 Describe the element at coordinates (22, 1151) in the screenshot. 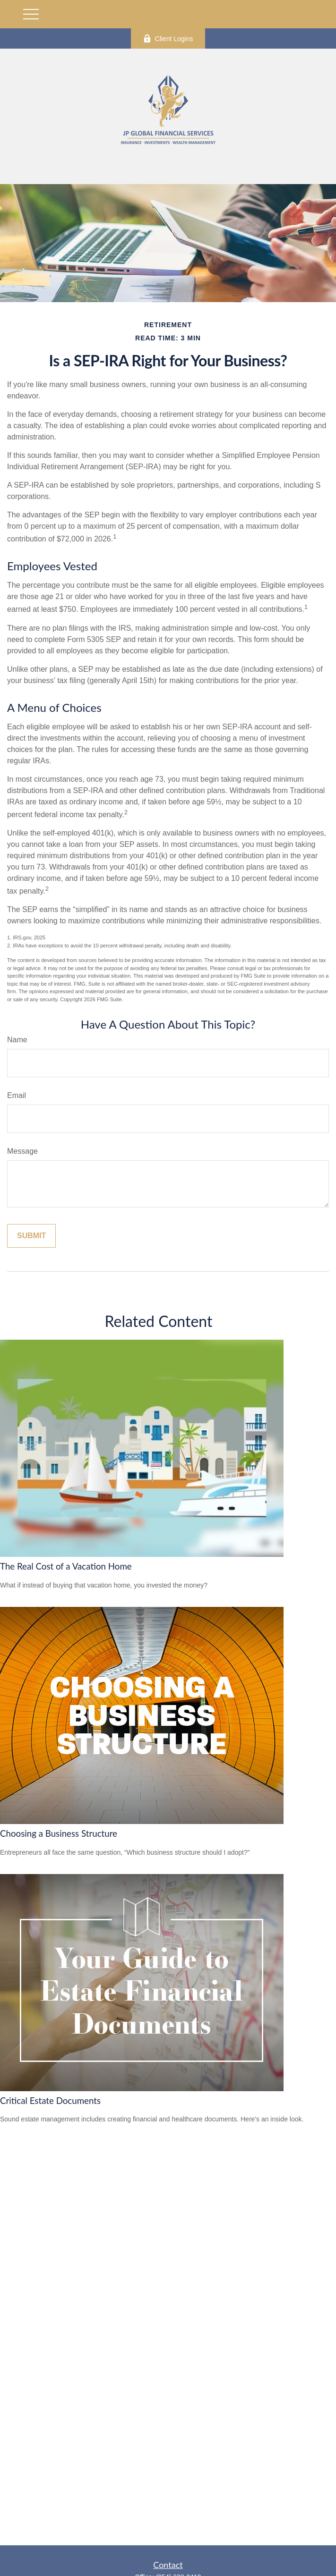

I see `Message` at that location.